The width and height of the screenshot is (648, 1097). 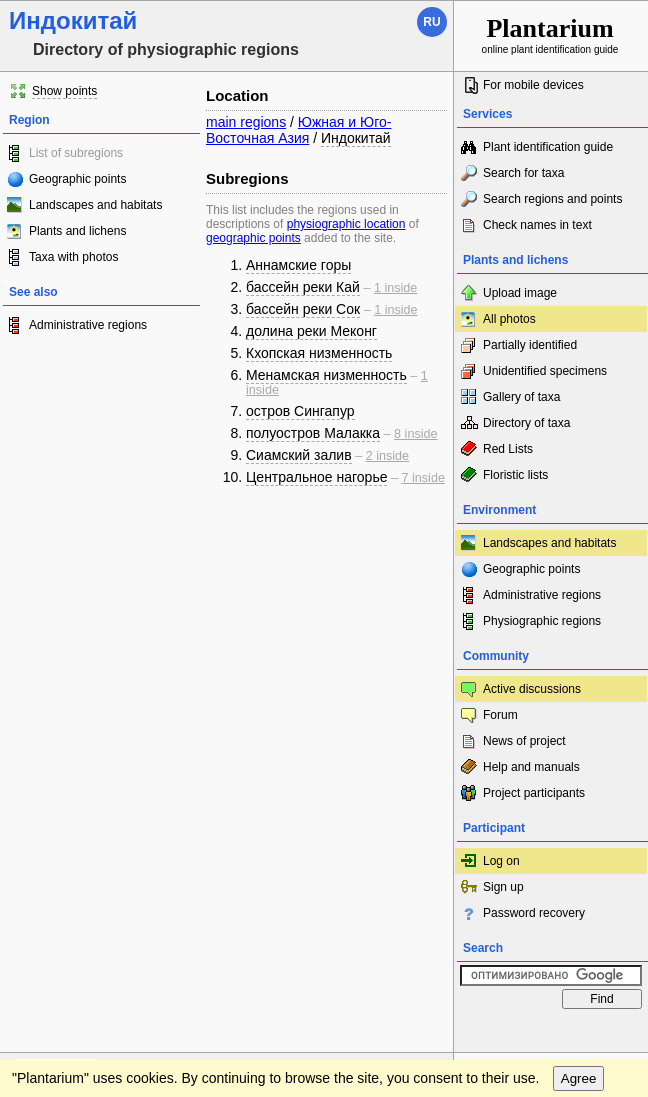 What do you see at coordinates (73, 257) in the screenshot?
I see `Taxa with photos` at bounding box center [73, 257].